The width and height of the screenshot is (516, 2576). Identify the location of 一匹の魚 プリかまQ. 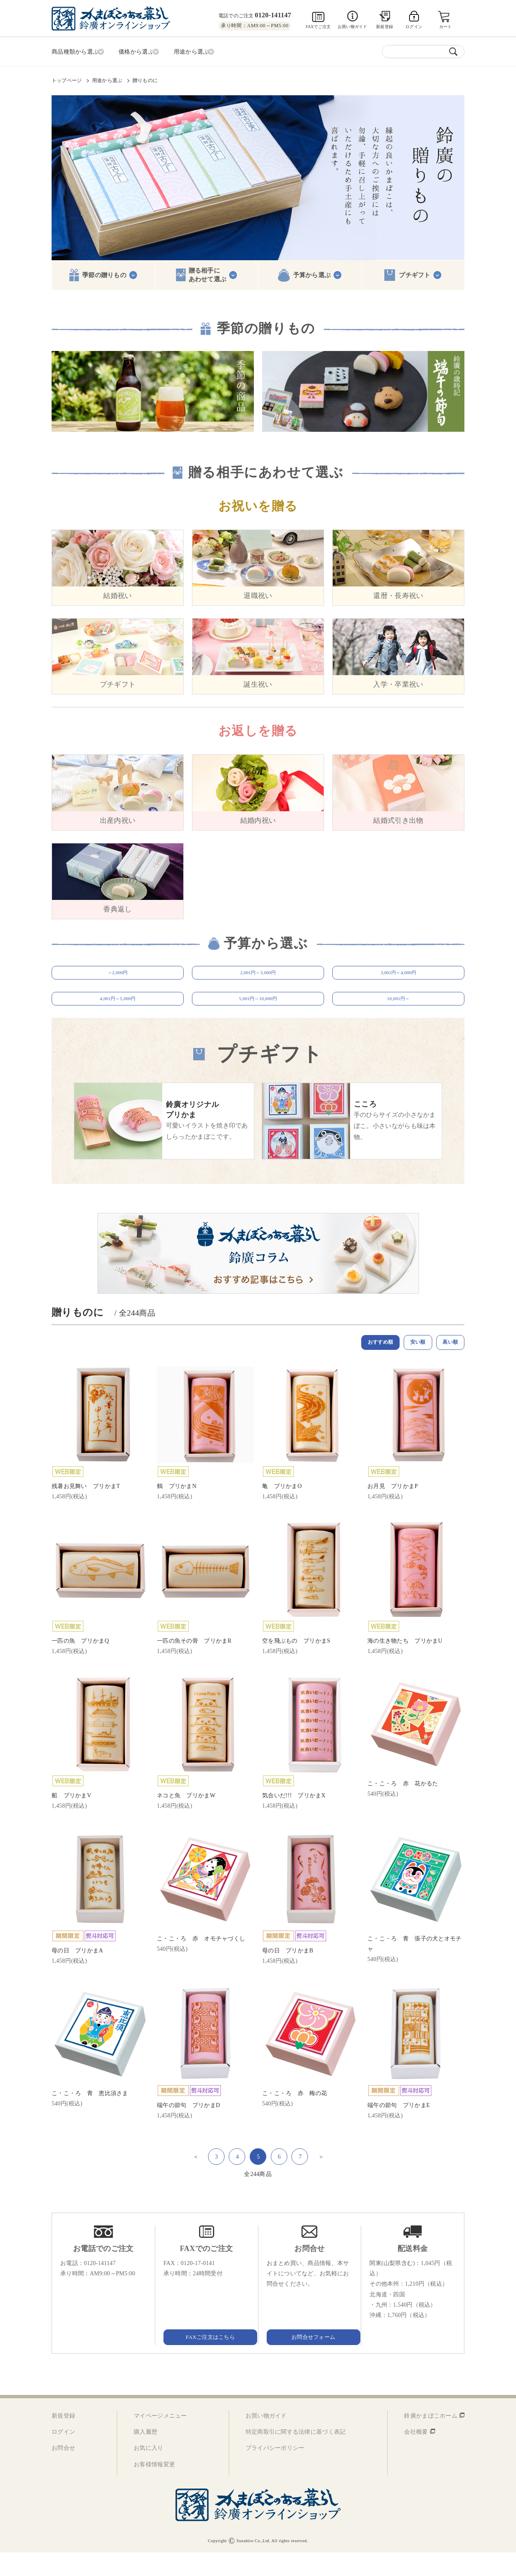
(80, 1664).